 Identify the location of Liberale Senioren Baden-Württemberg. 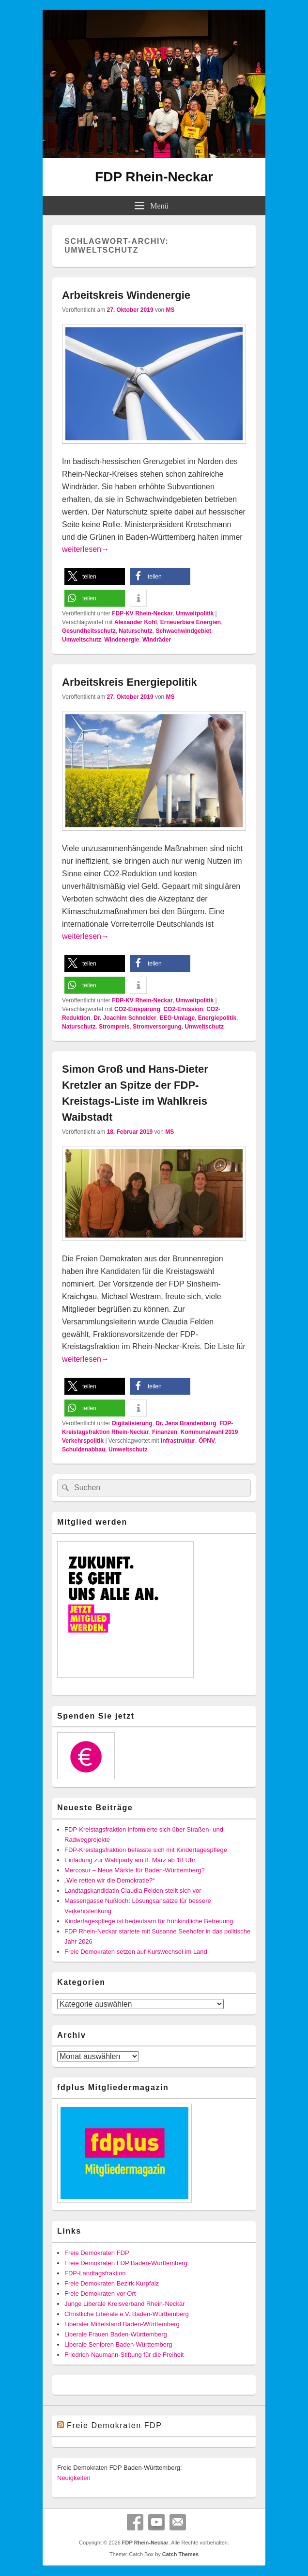
(118, 2344).